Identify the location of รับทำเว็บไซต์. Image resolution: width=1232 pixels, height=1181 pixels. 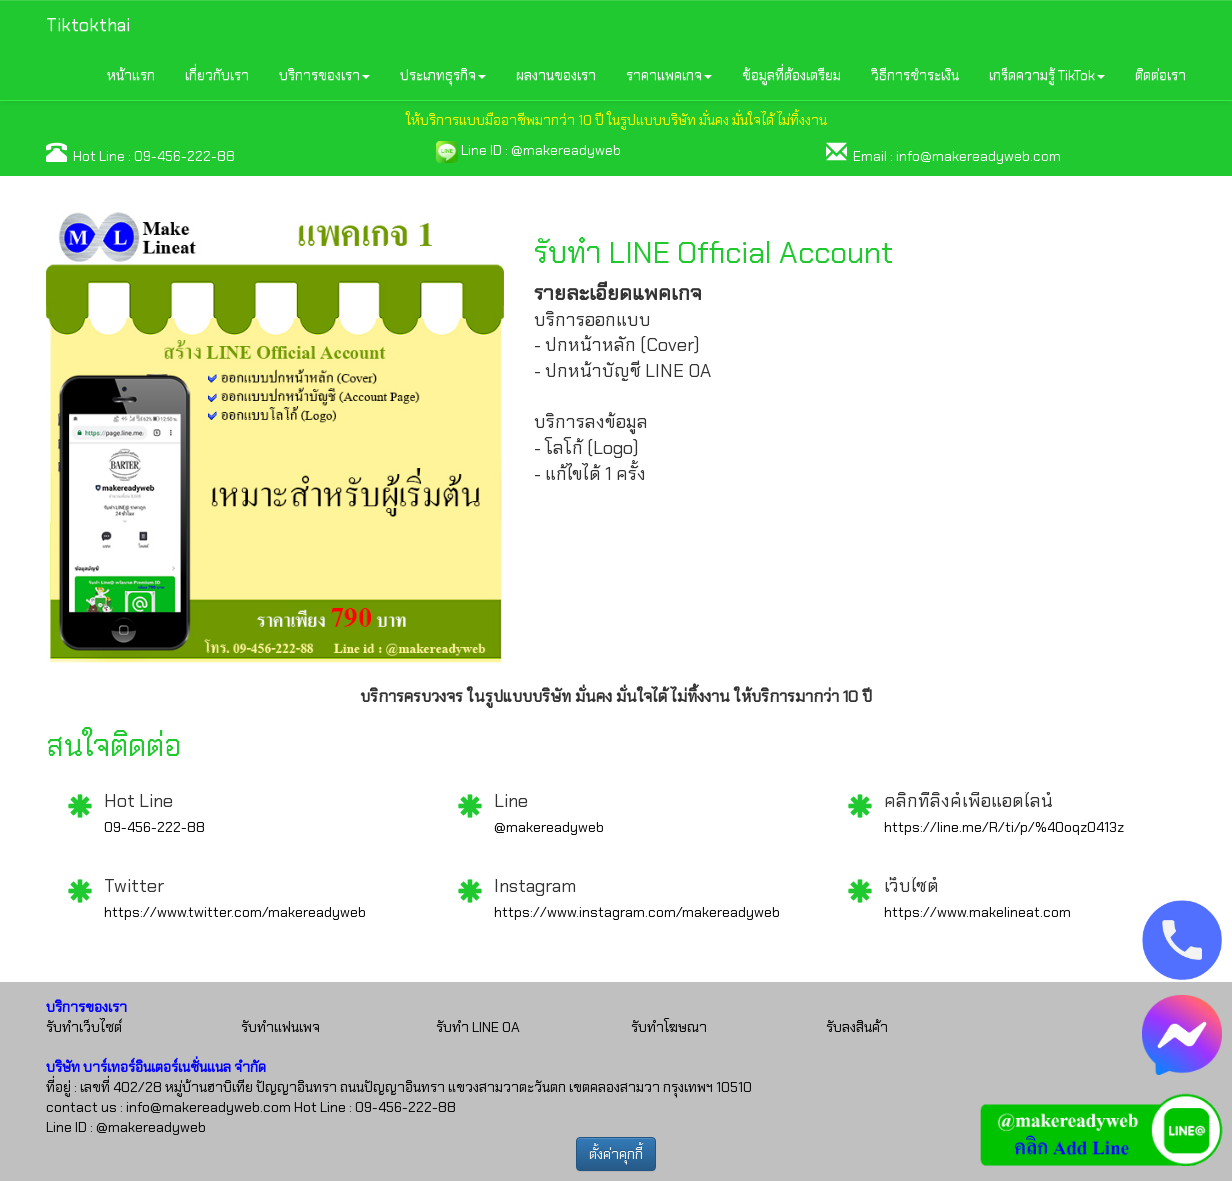
(84, 1027).